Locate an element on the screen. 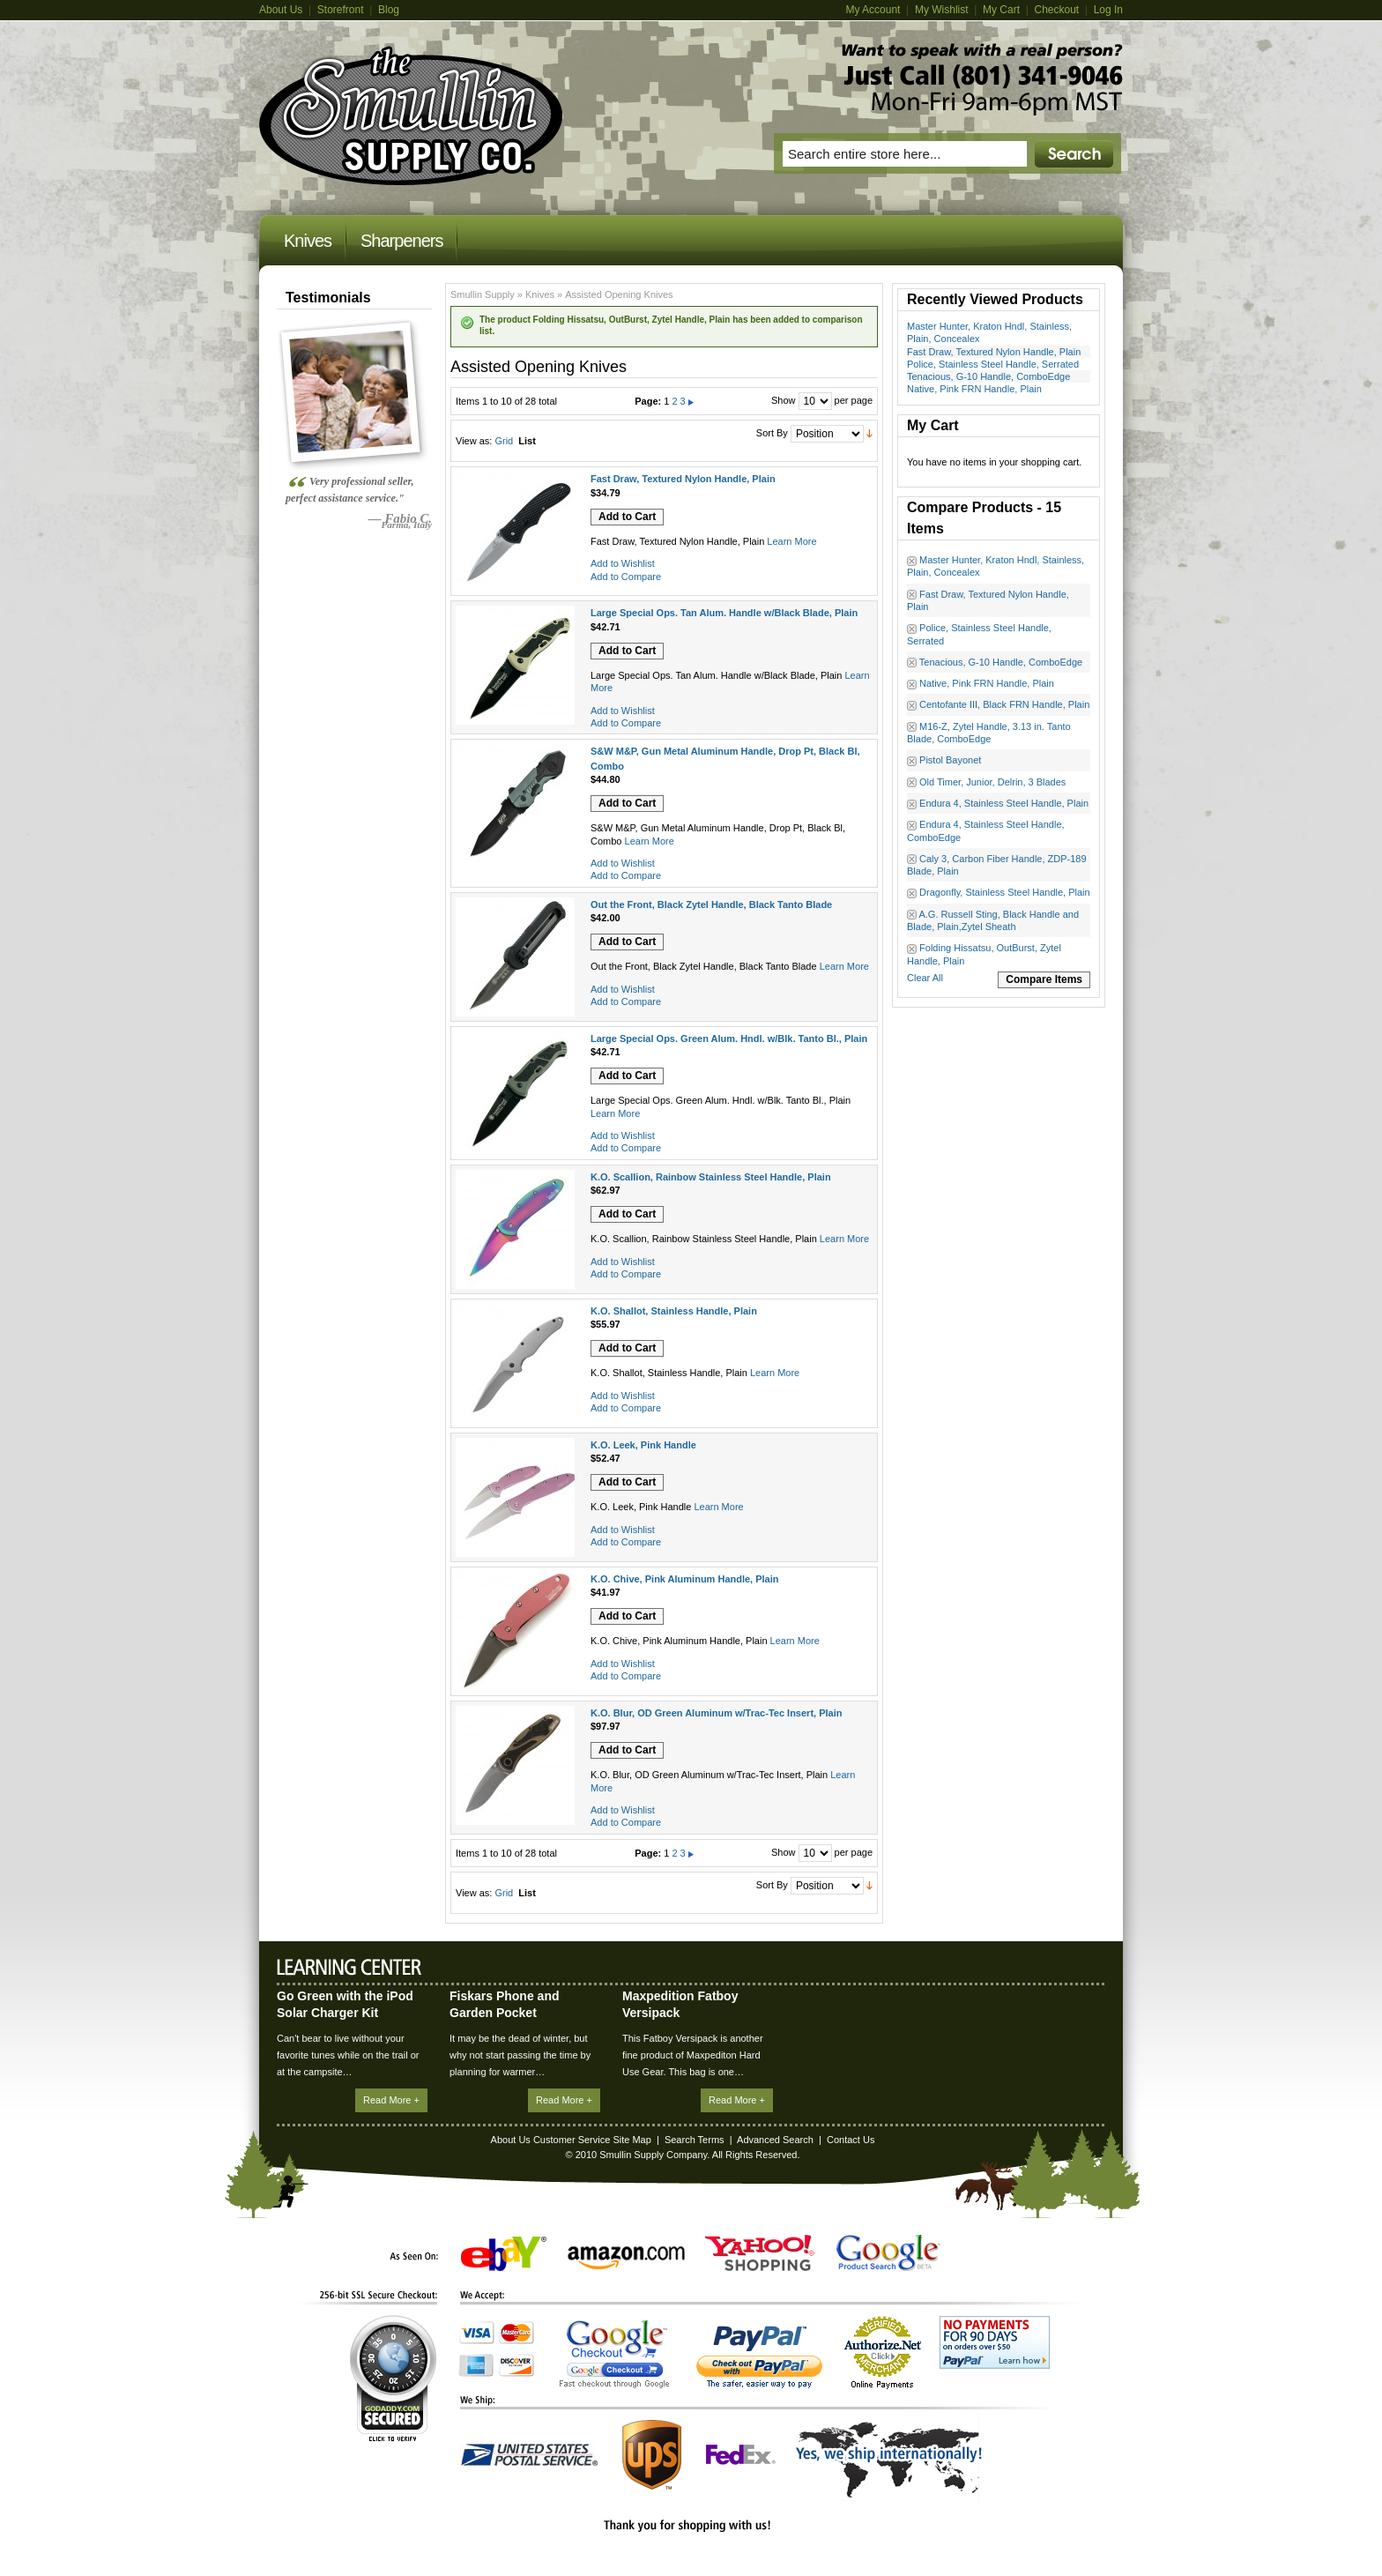 The height and width of the screenshot is (2576, 1382). Amazon.com is located at coordinates (626, 2257).